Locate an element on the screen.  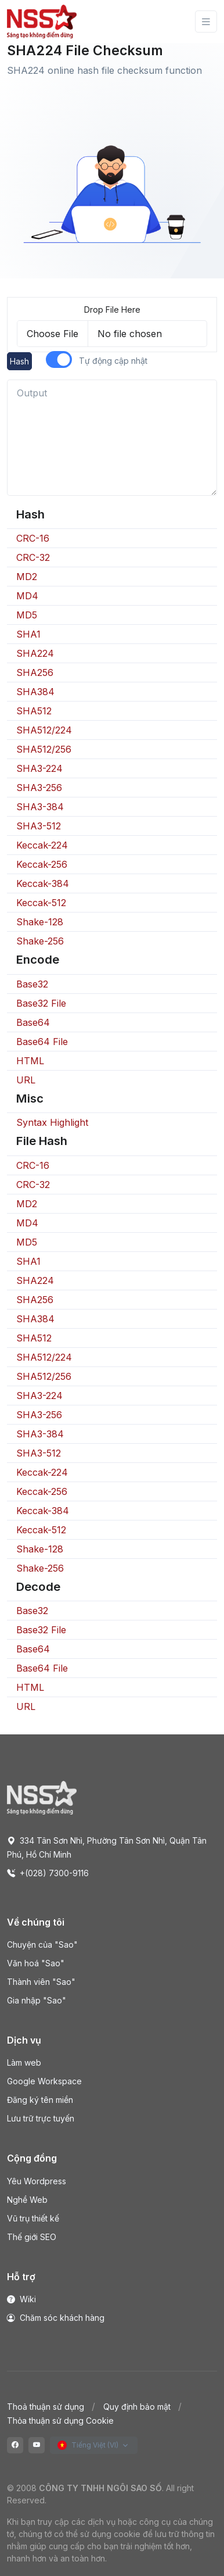
Keccak-224 is located at coordinates (42, 845).